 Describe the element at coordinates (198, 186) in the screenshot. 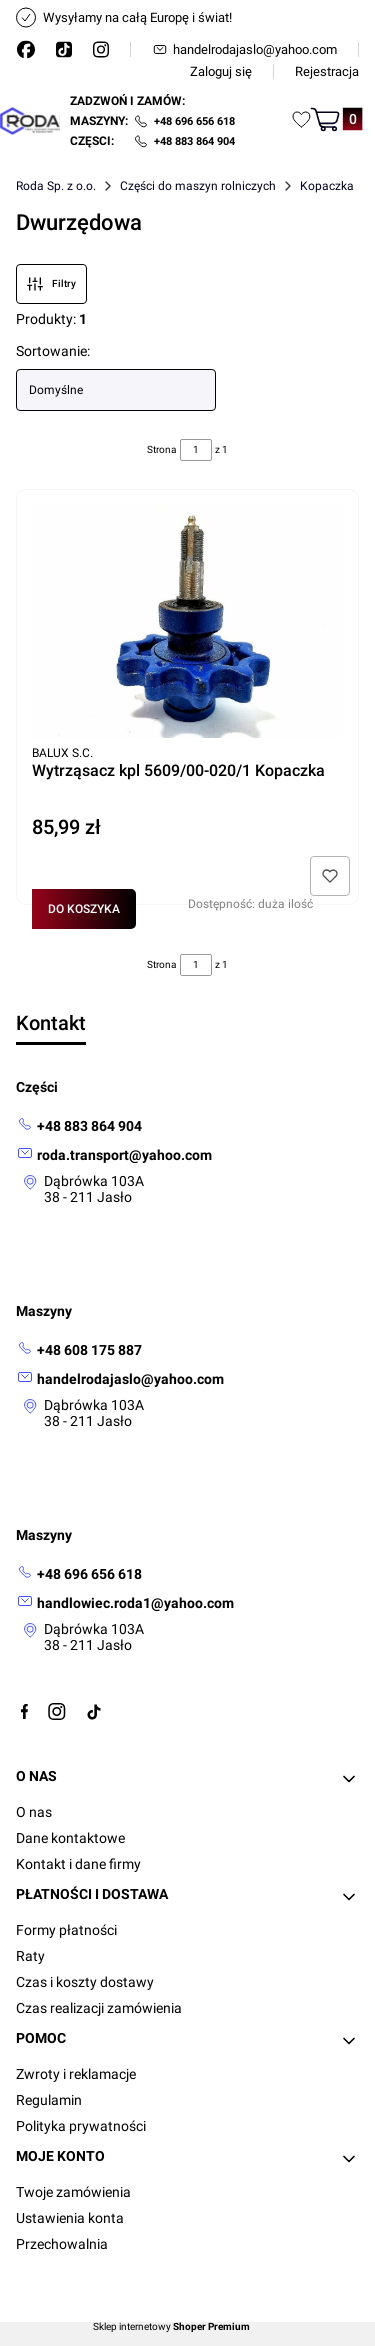

I see `Części do maszyn rolniczych` at that location.